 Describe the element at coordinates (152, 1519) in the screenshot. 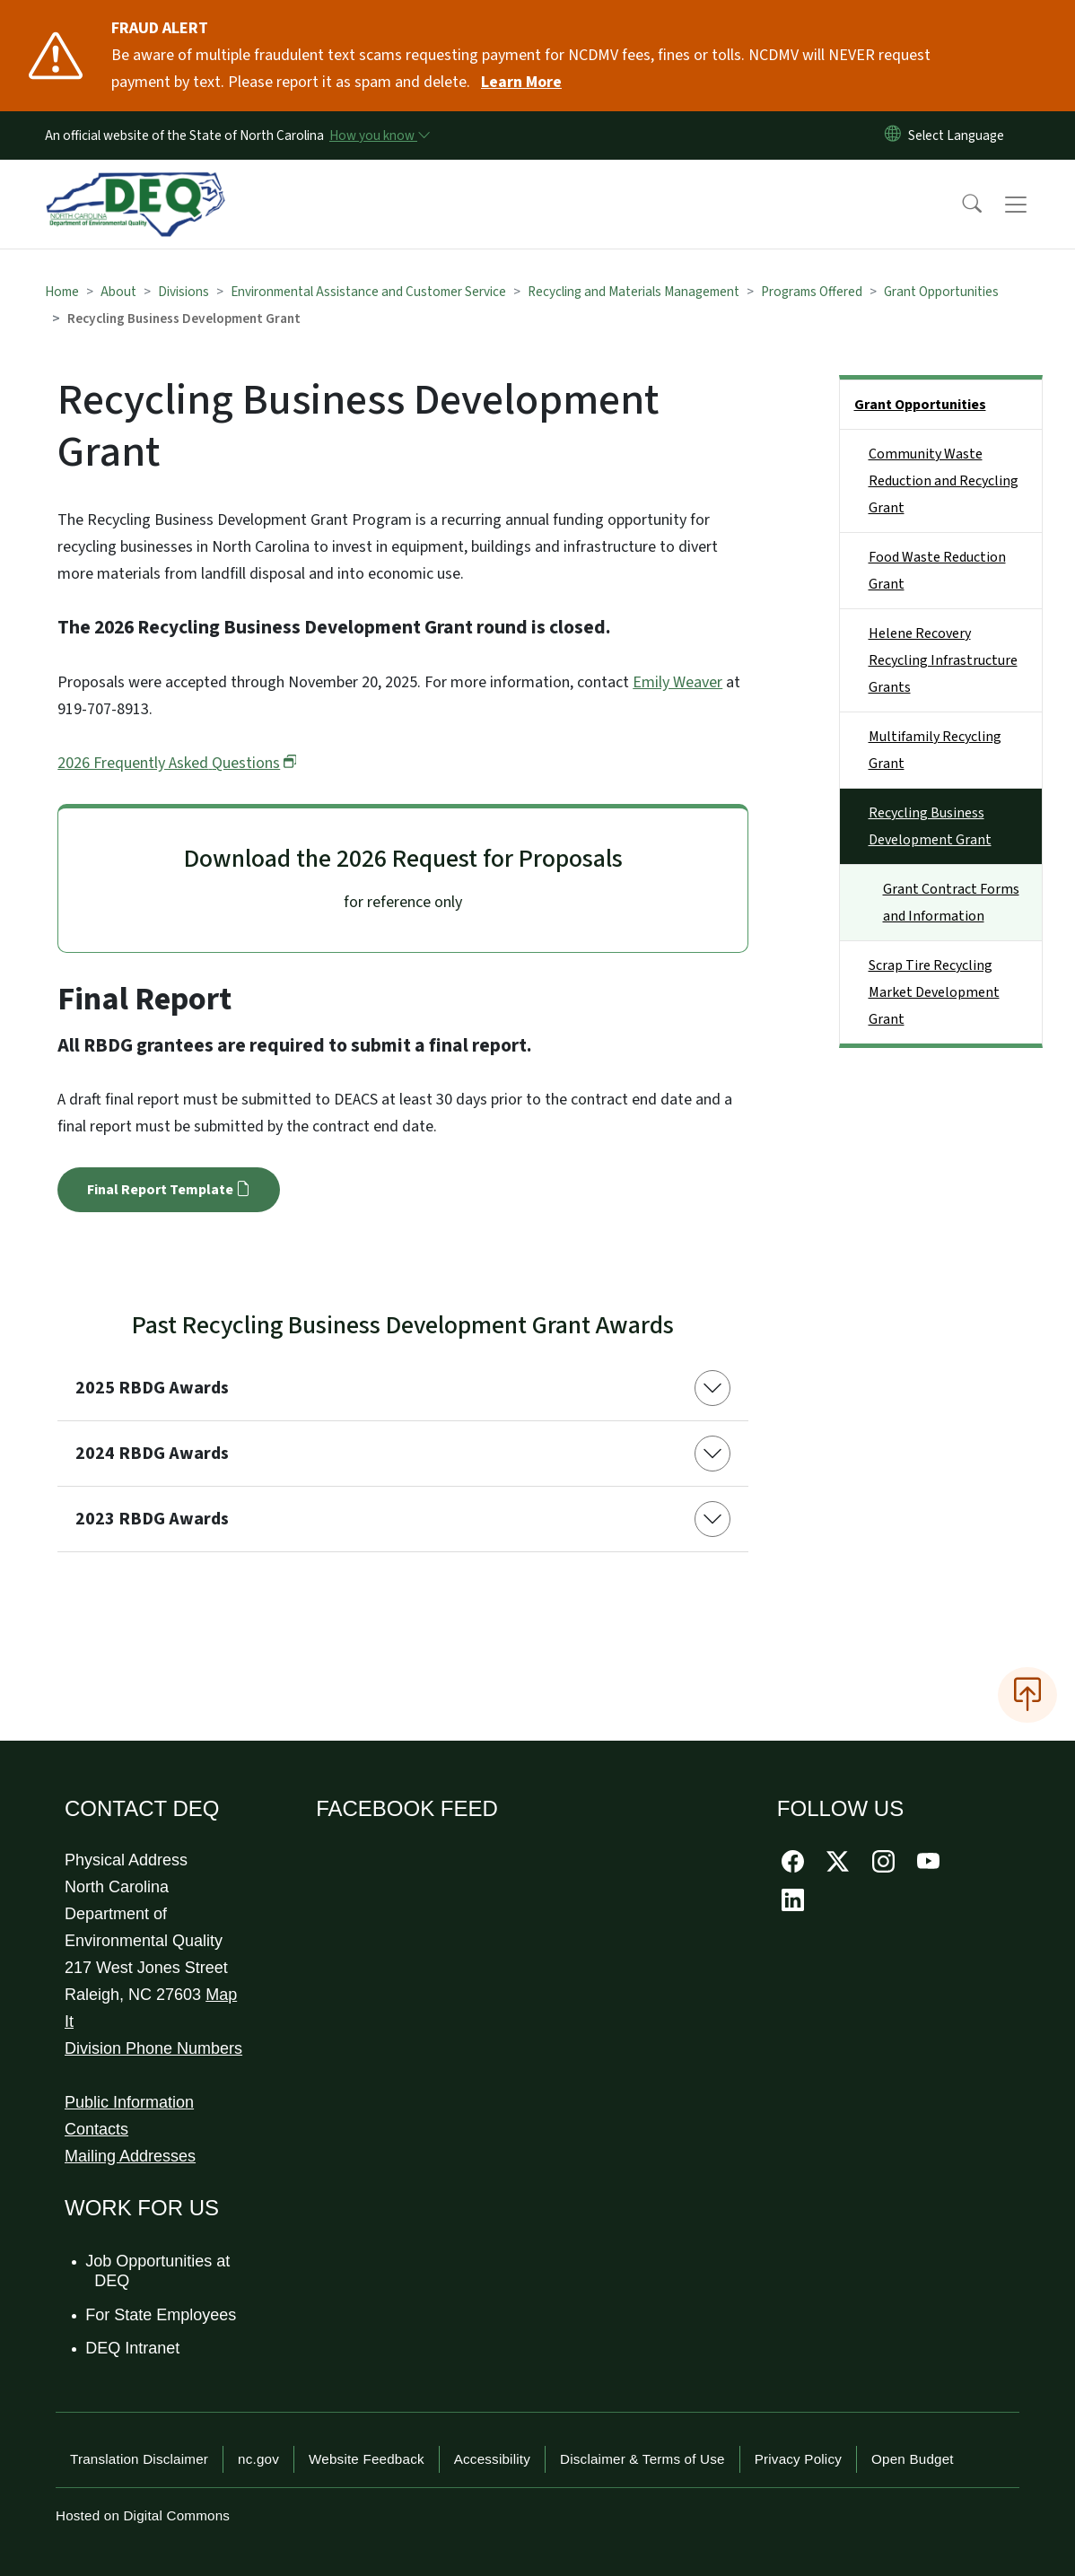

I see `2023 RBDG Awards` at that location.